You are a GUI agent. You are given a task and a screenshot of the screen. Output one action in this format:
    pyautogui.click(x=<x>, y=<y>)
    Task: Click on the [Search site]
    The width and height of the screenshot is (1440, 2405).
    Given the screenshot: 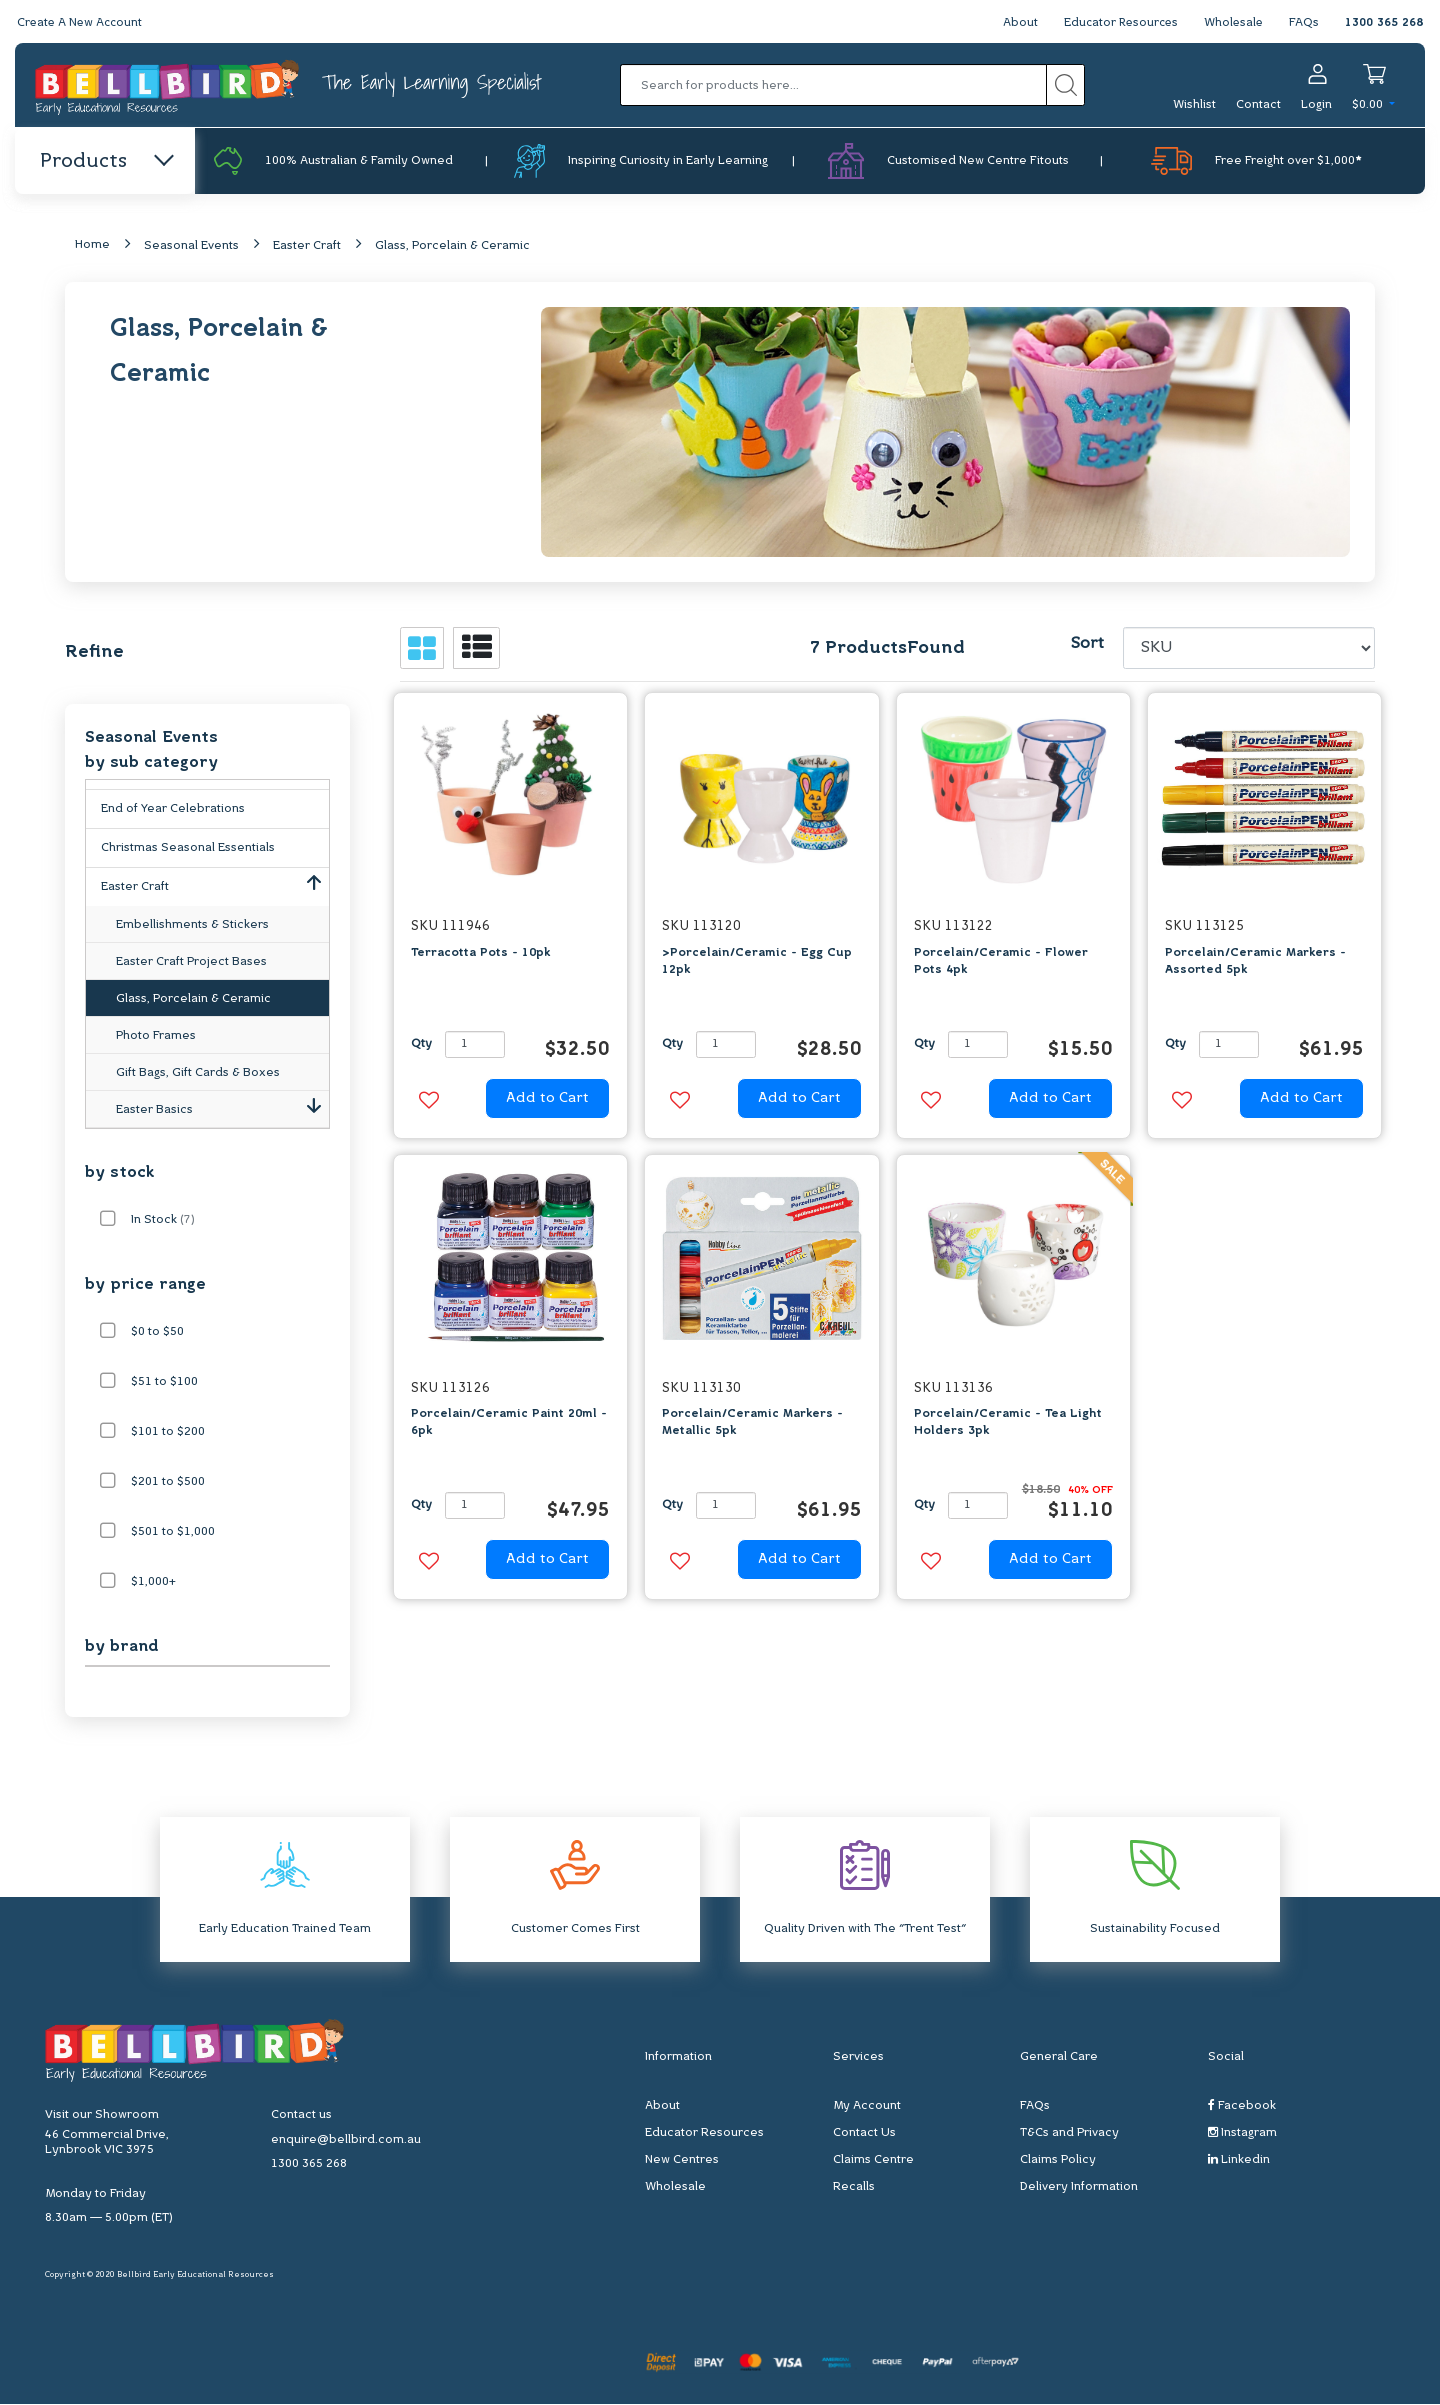 What is the action you would take?
    pyautogui.click(x=1065, y=85)
    